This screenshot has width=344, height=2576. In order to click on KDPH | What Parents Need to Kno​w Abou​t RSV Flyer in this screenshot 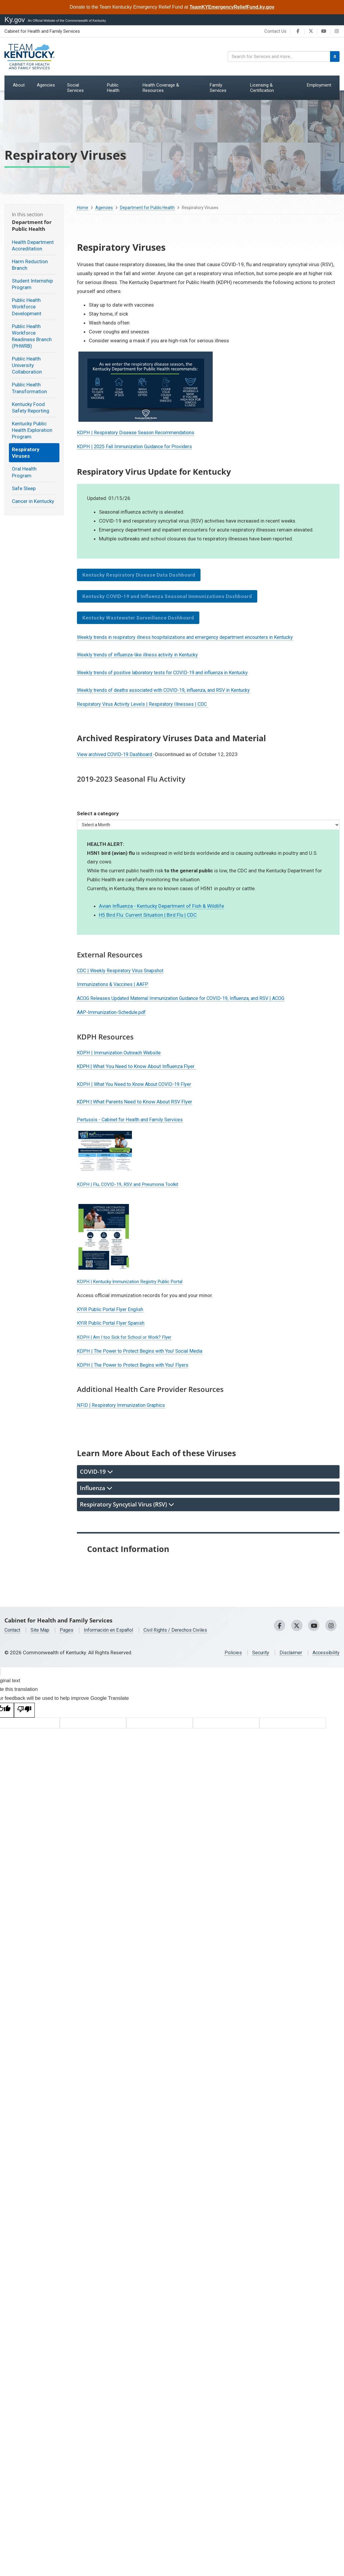, I will do `click(134, 1102)`.